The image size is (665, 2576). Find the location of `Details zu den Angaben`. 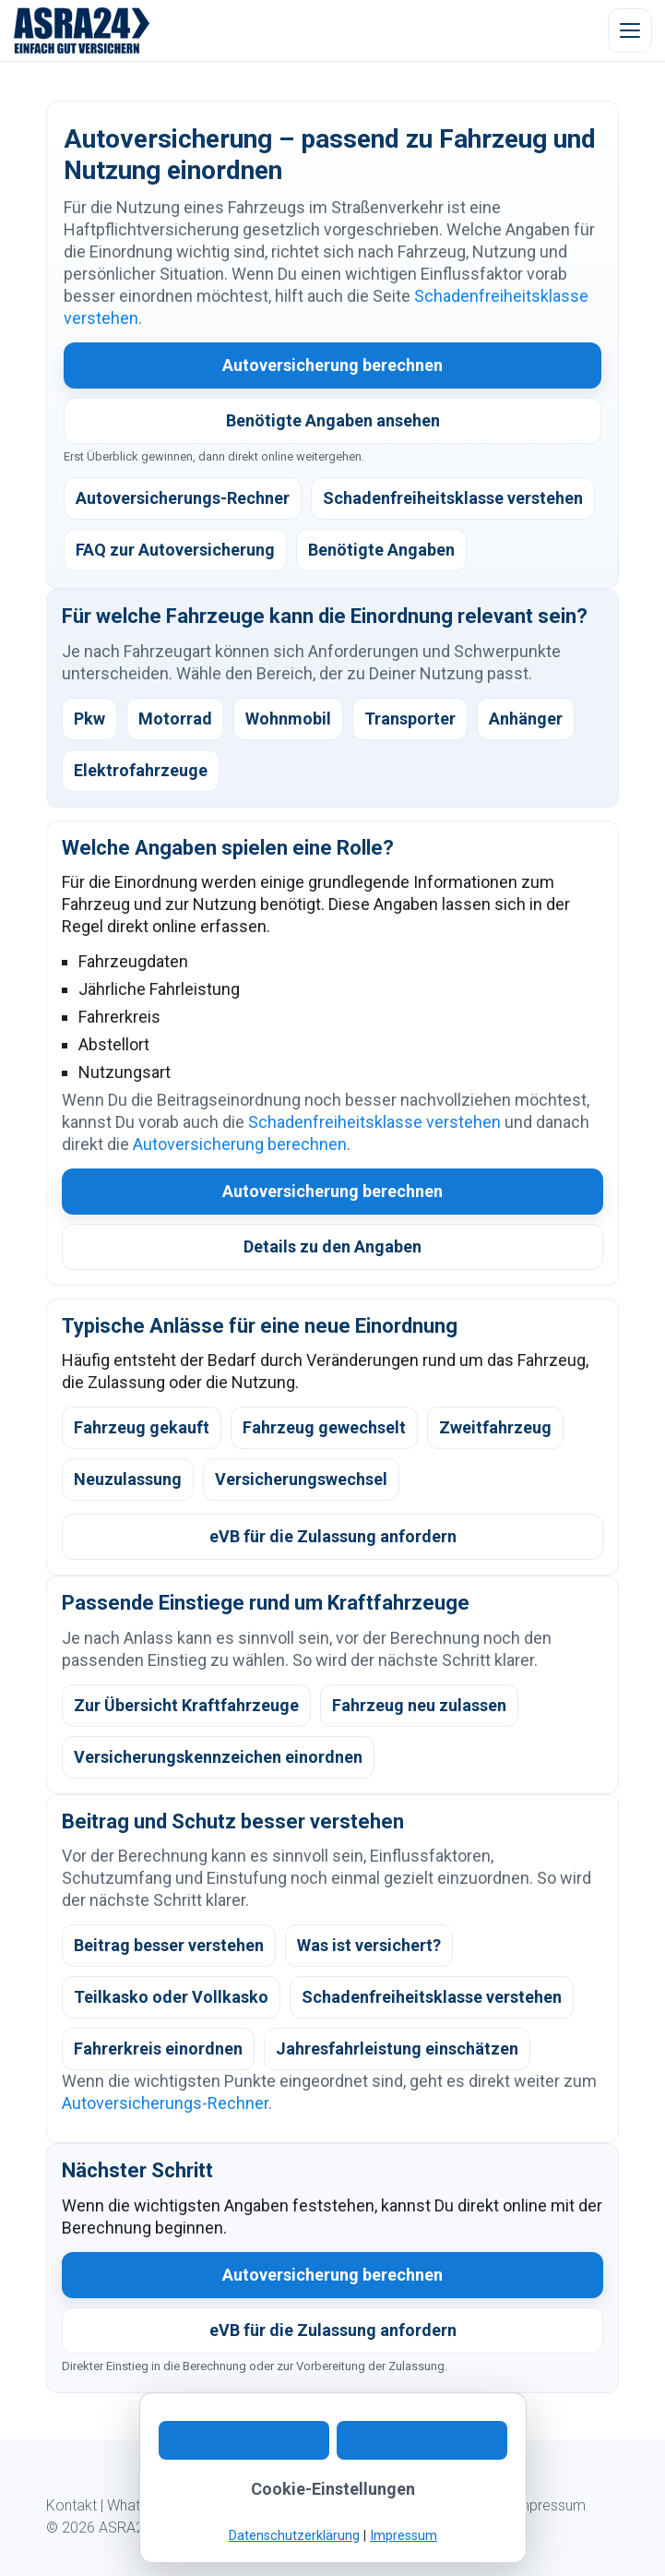

Details zu den Angaben is located at coordinates (332, 1246).